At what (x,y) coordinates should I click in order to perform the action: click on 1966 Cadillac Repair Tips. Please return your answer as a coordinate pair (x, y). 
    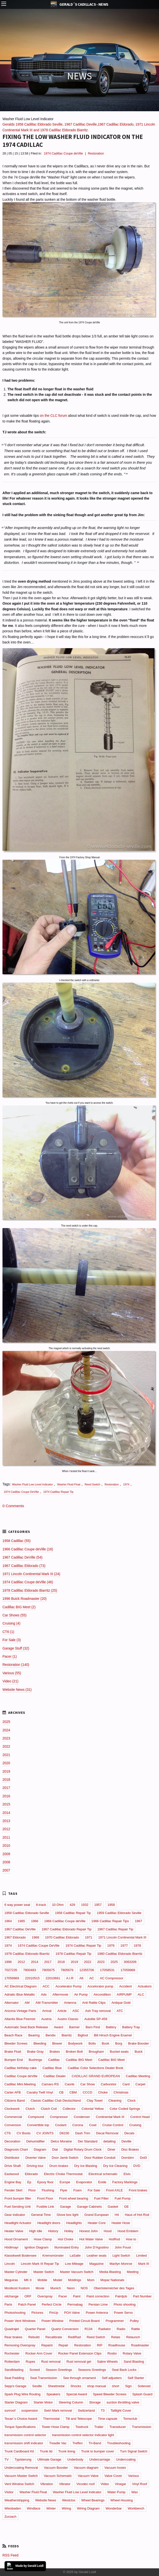
    Looking at the image, I should click on (110, 1921).